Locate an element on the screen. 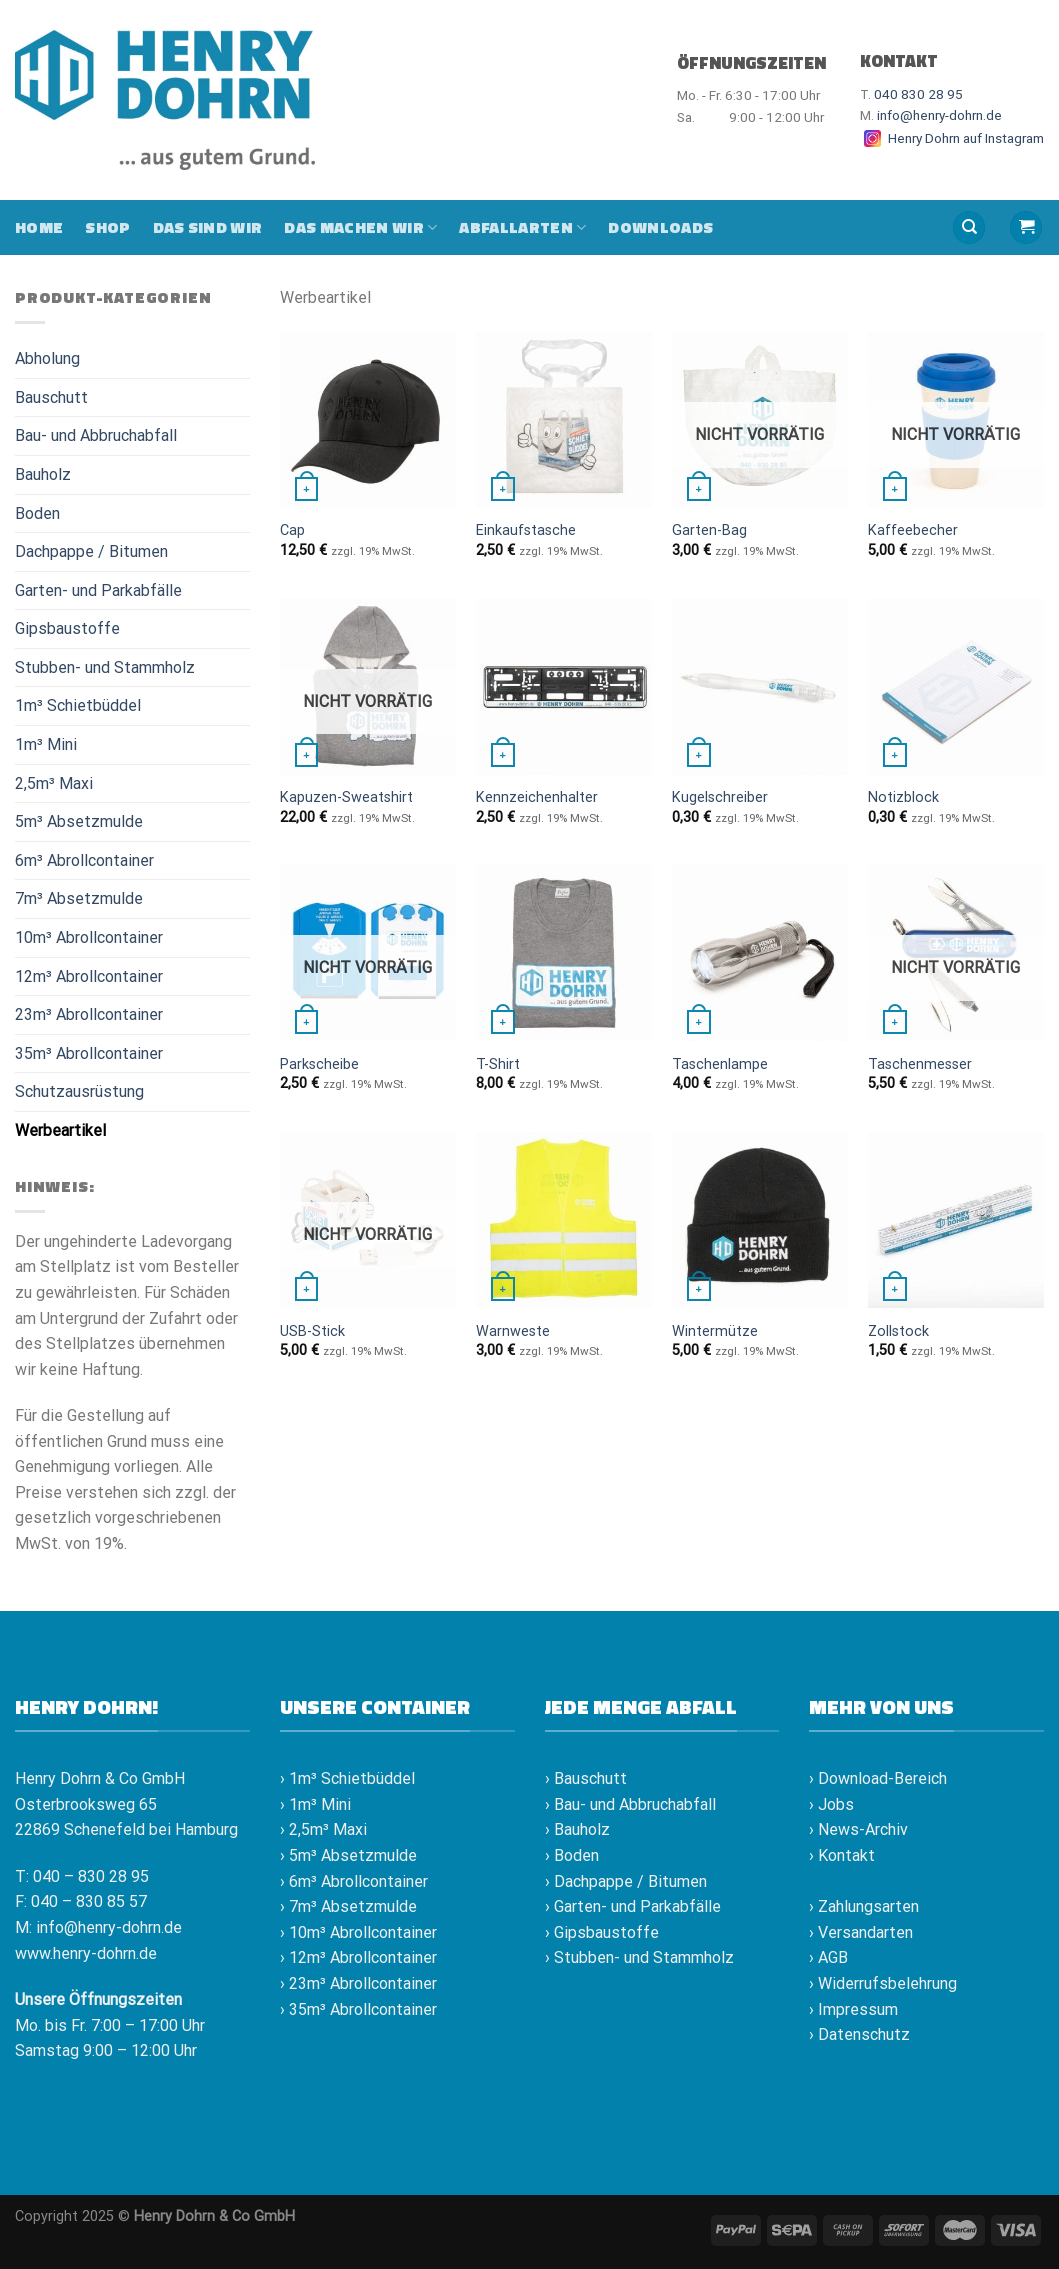 The width and height of the screenshot is (1059, 2269). › 5m³ Absetzmulde is located at coordinates (348, 1855).